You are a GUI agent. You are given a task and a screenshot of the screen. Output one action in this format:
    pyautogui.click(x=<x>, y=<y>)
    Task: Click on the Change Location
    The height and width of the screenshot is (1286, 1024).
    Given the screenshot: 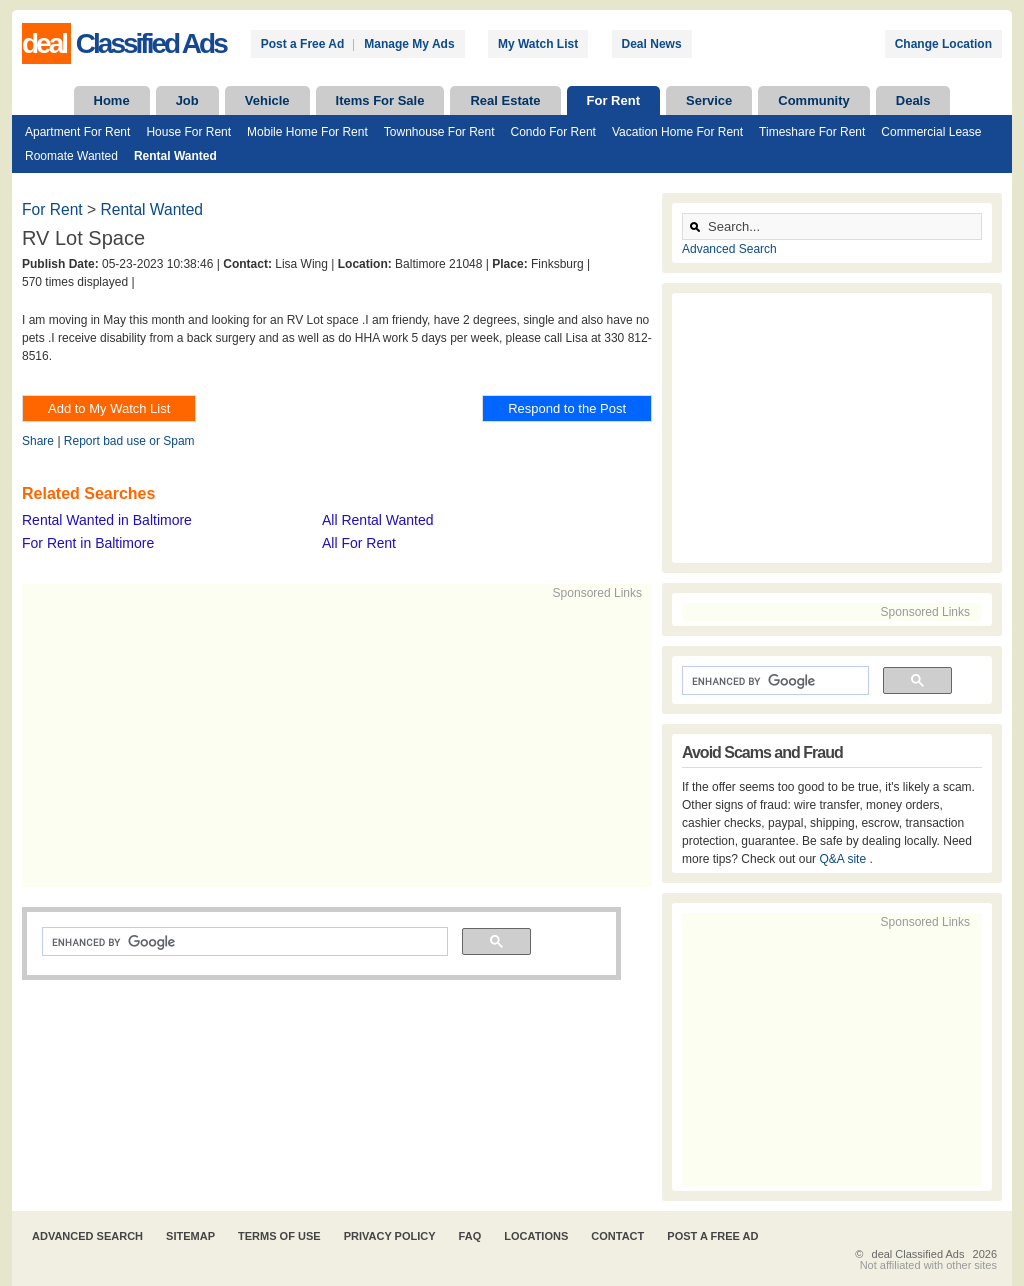 What is the action you would take?
    pyautogui.click(x=943, y=44)
    